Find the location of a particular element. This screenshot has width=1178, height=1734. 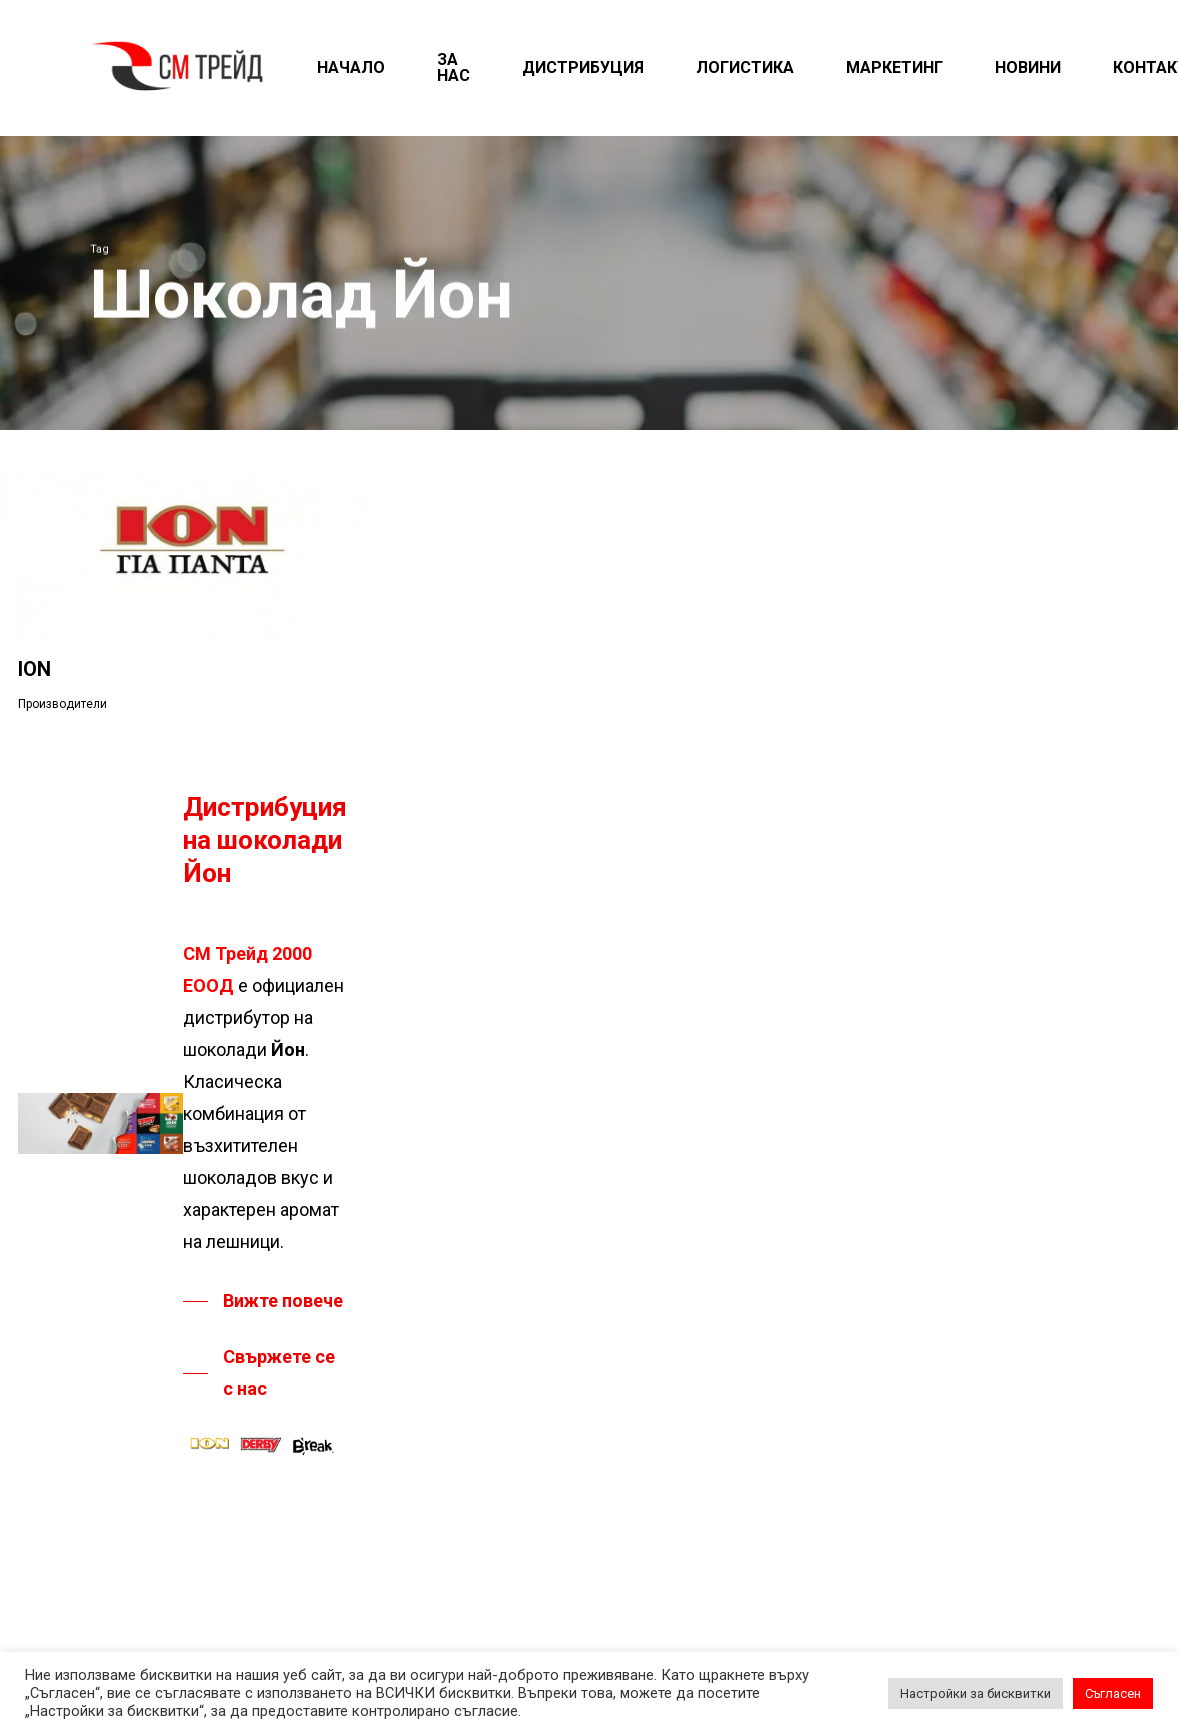

Съгласен [button] is located at coordinates (1113, 1693).